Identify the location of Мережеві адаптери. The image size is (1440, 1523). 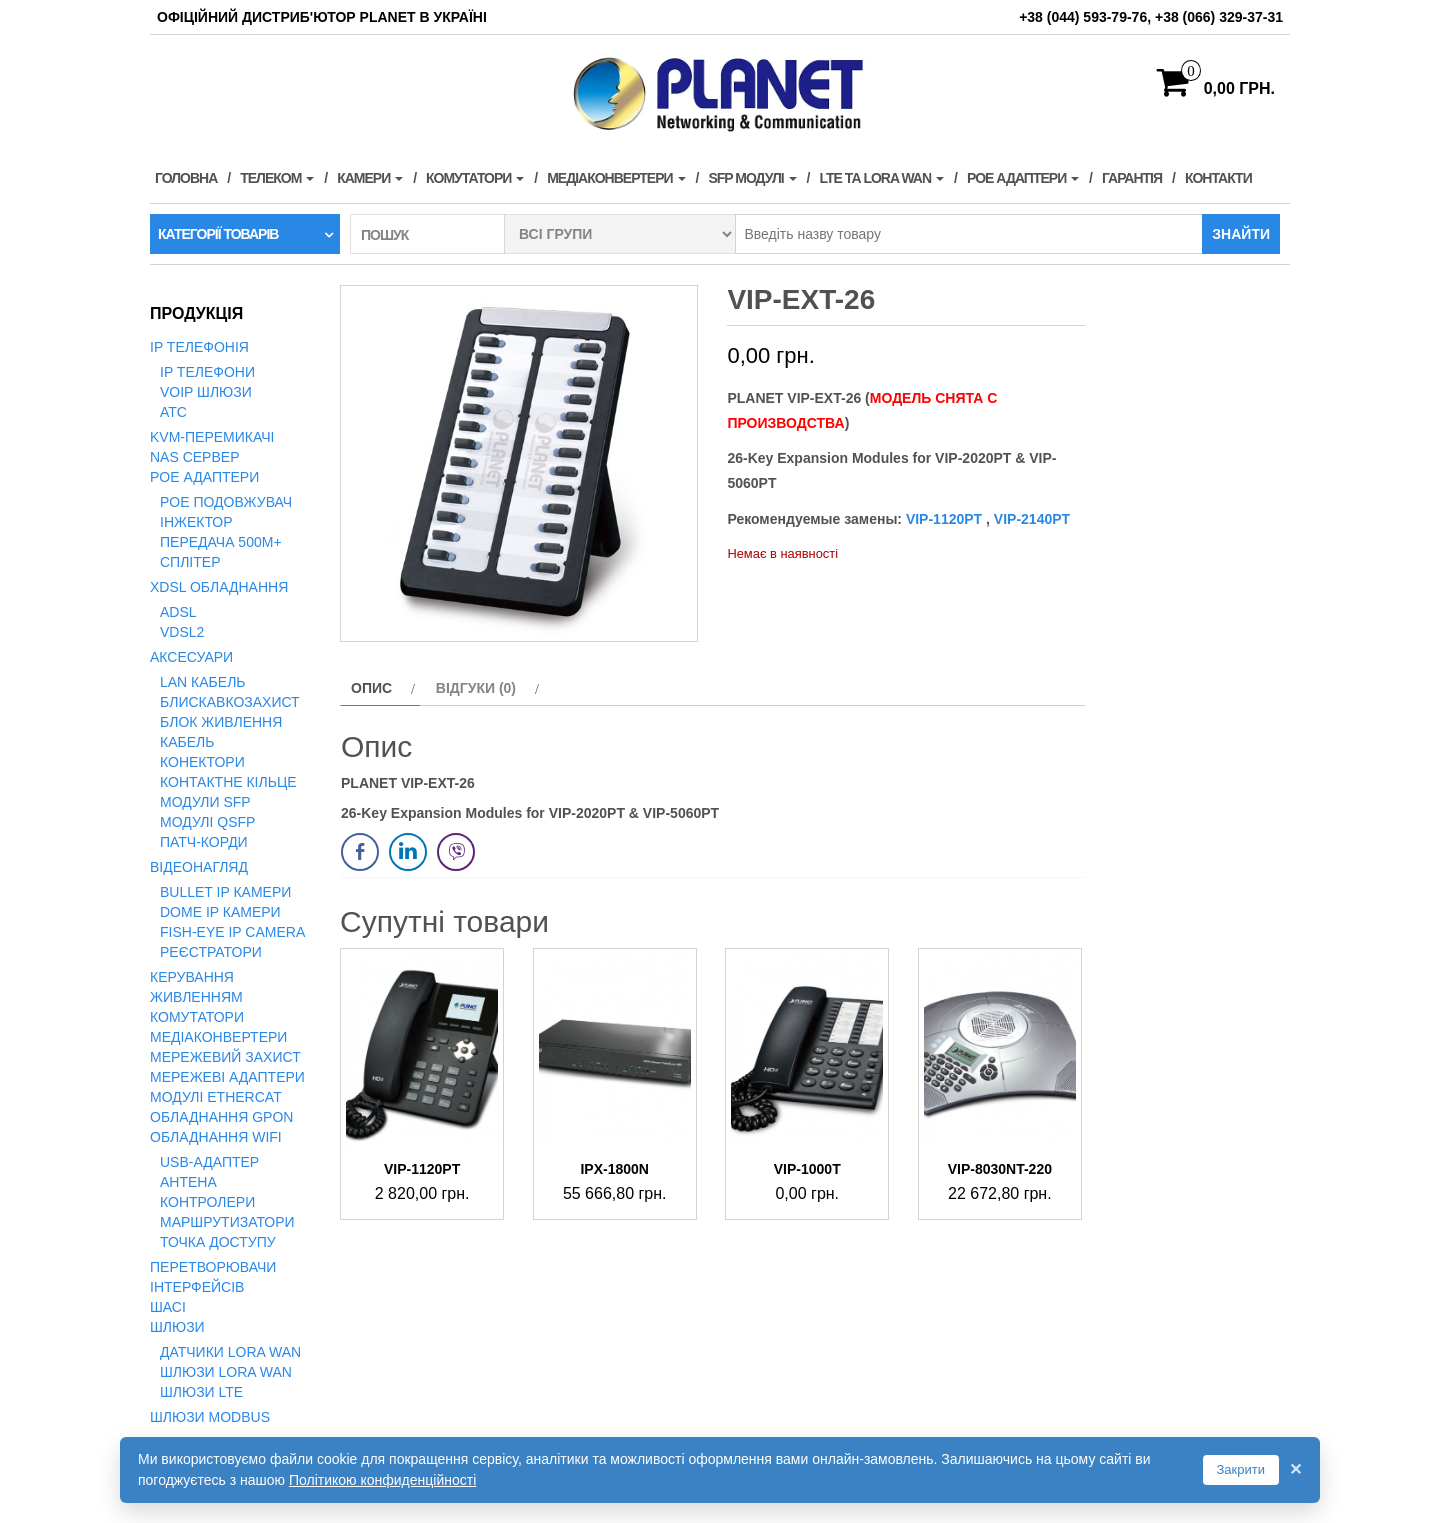
(227, 1077).